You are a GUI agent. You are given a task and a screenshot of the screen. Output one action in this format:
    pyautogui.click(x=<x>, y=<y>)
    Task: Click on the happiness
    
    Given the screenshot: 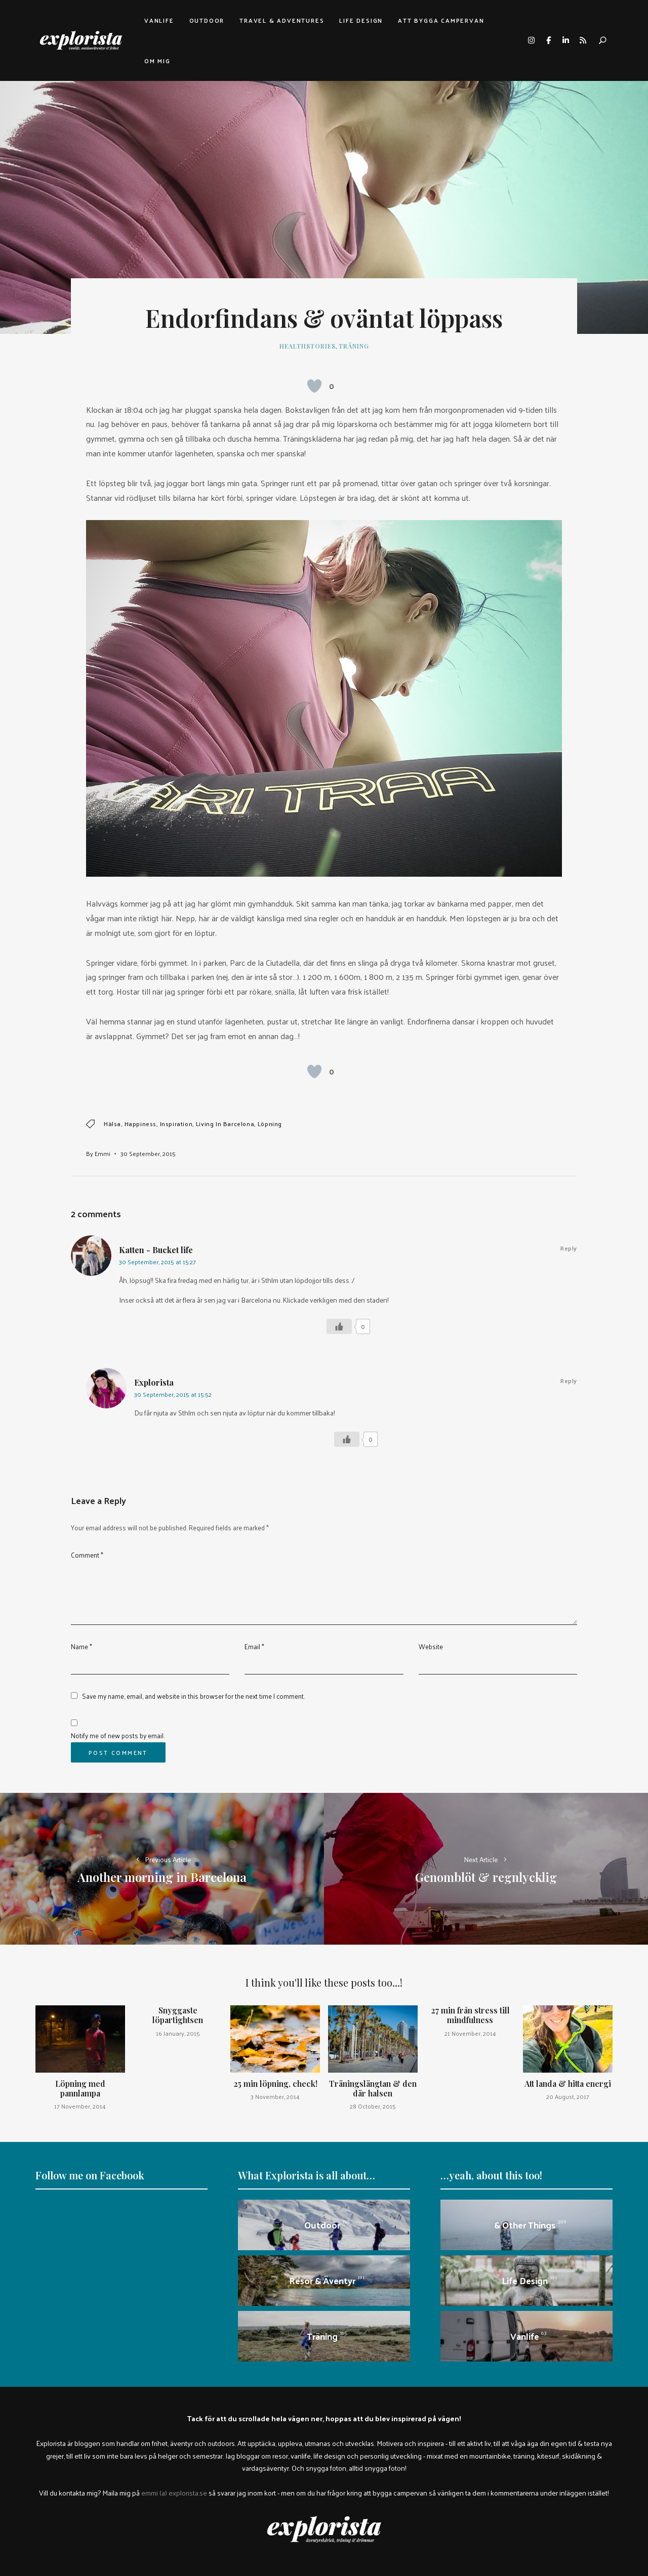 What is the action you would take?
    pyautogui.click(x=140, y=1124)
    